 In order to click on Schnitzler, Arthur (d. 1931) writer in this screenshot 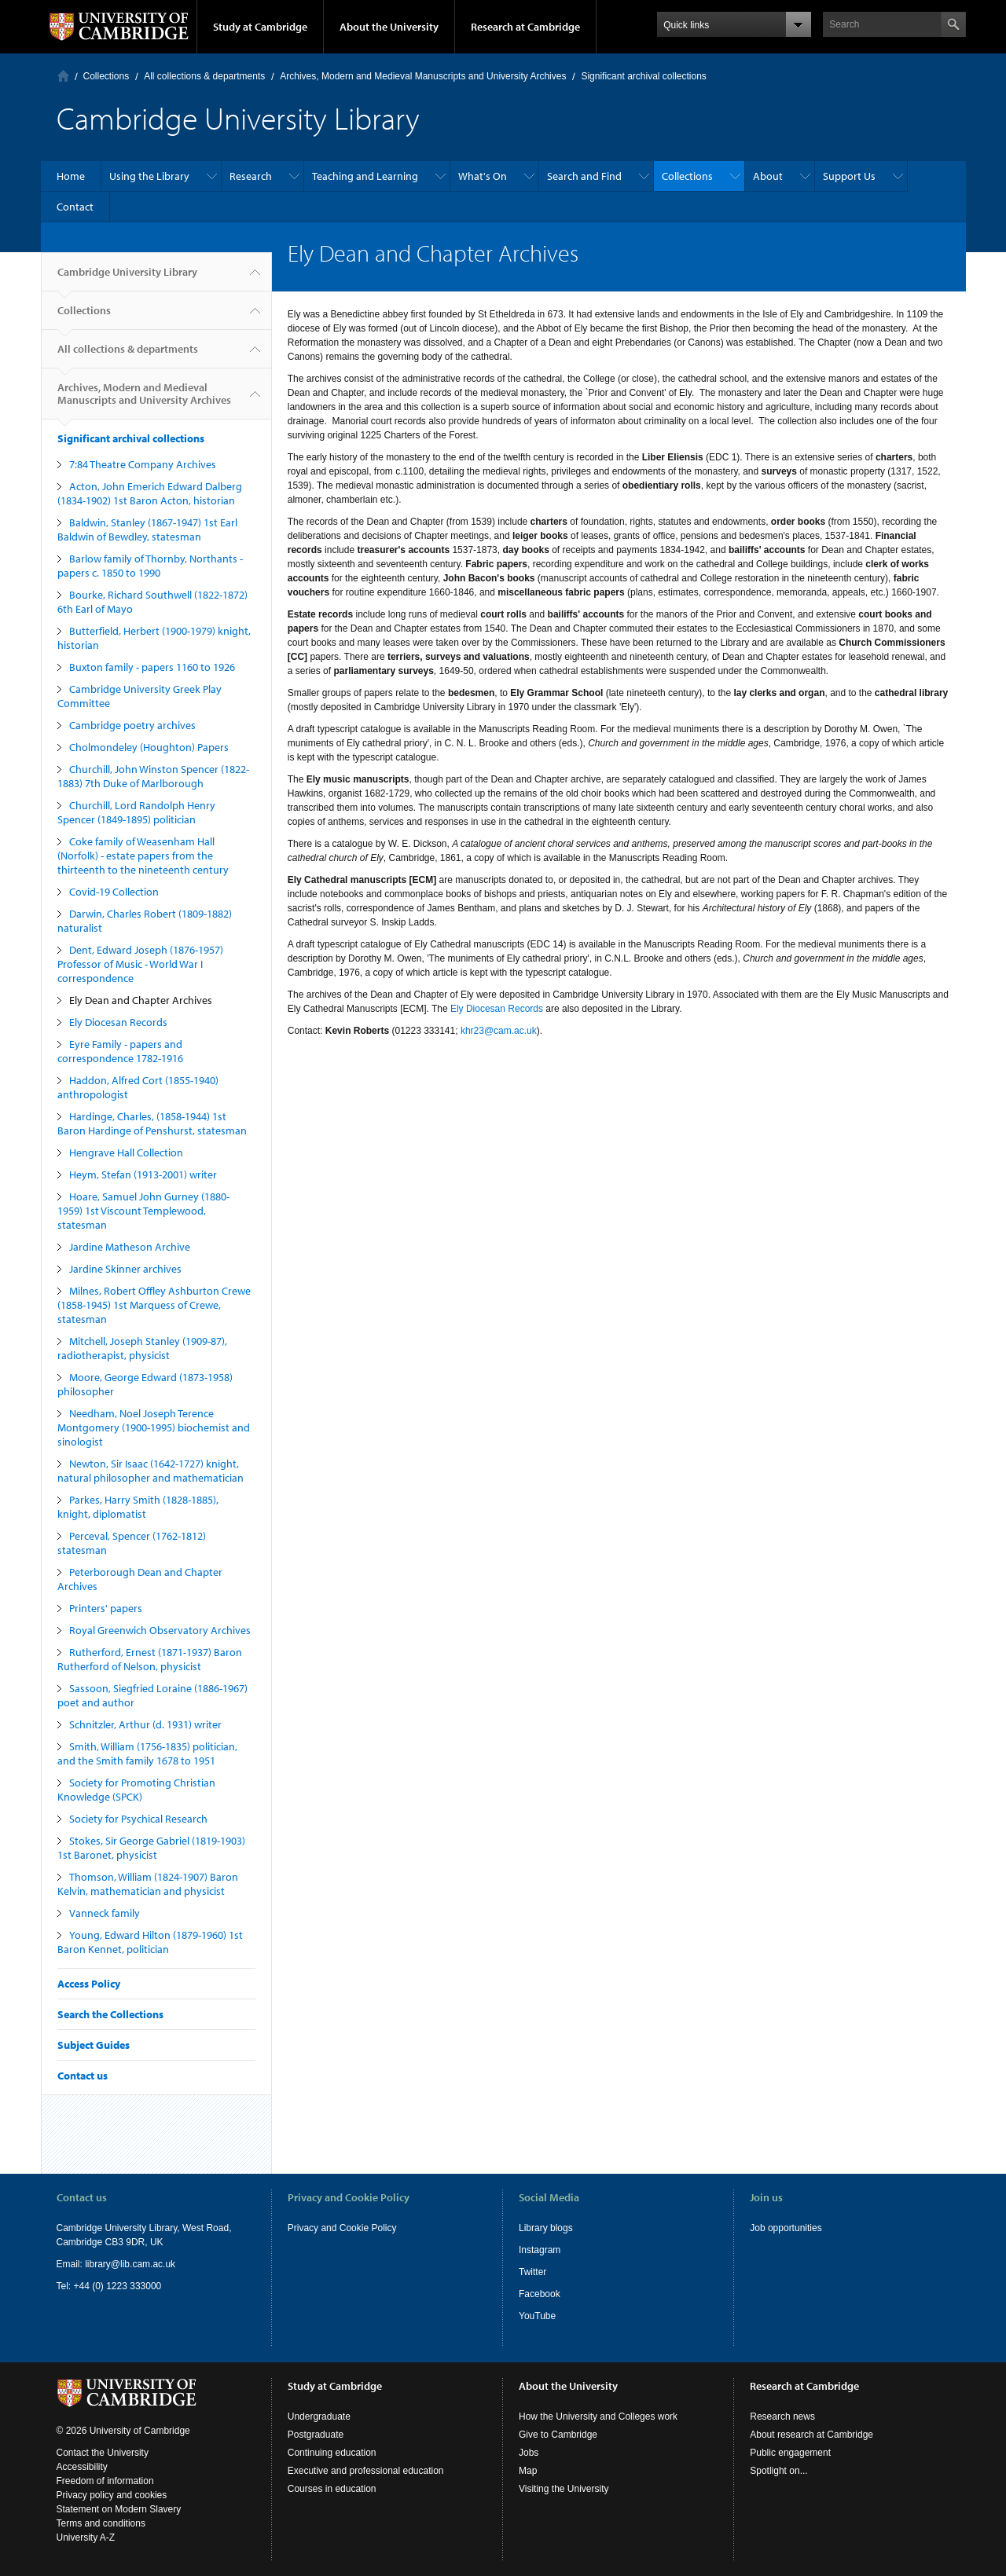, I will do `click(145, 1724)`.